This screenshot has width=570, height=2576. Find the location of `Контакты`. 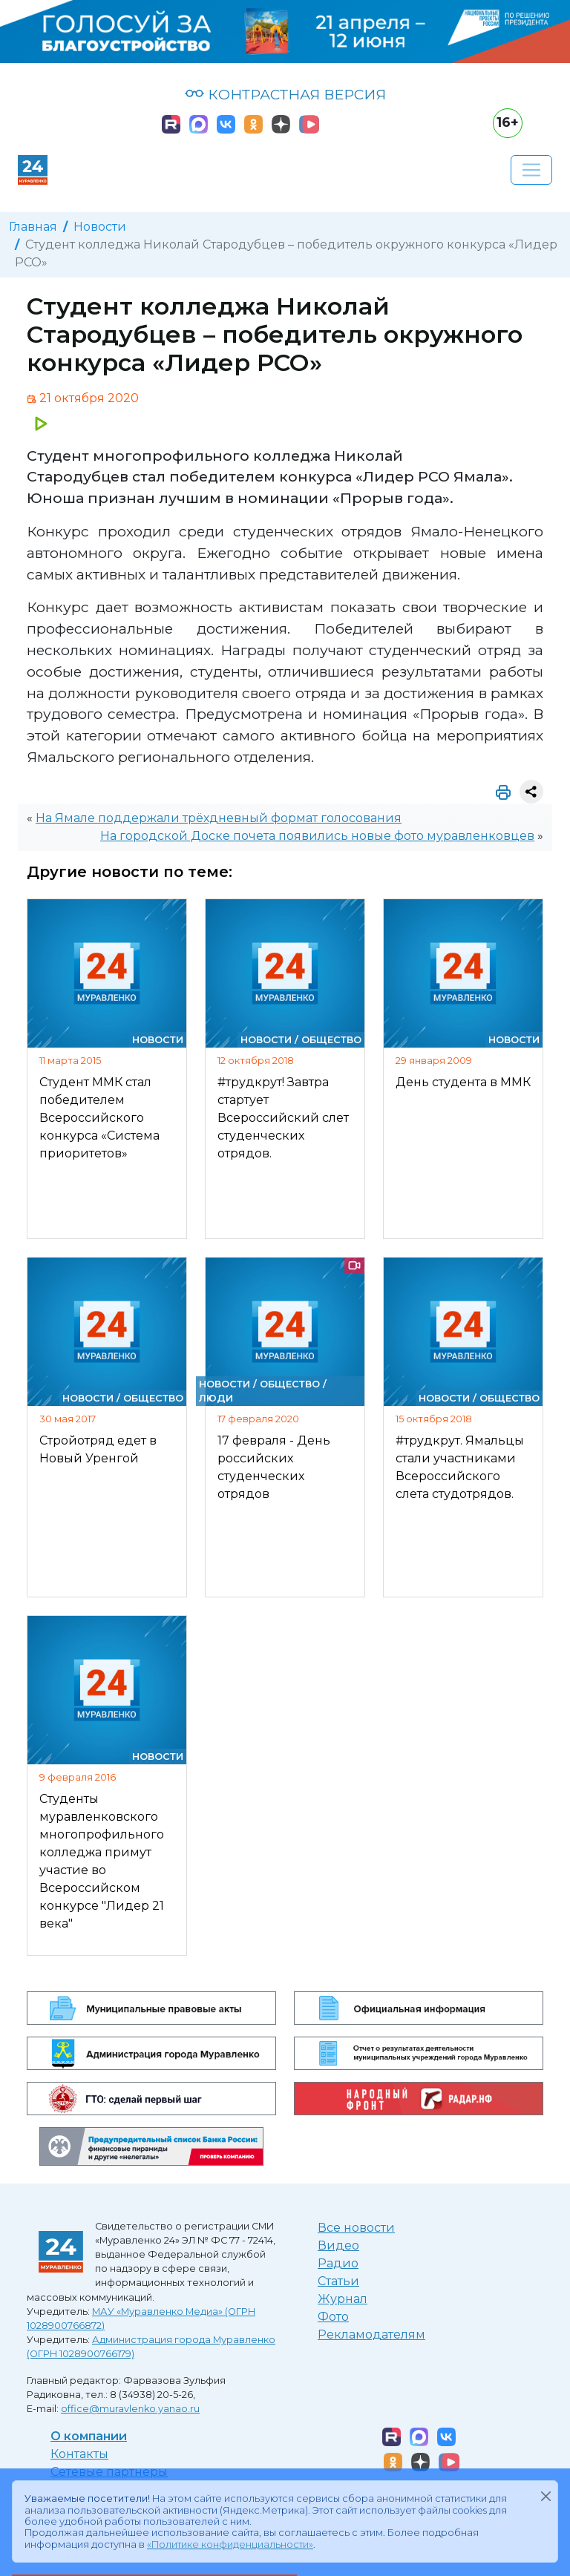

Контакты is located at coordinates (79, 2454).